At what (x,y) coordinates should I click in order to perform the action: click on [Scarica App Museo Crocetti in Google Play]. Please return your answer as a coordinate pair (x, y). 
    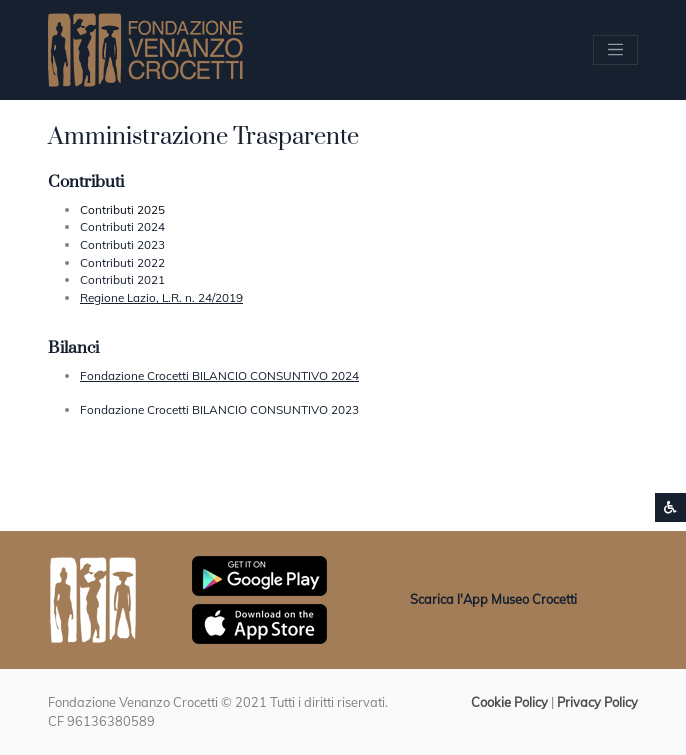
    Looking at the image, I should click on (259, 574).